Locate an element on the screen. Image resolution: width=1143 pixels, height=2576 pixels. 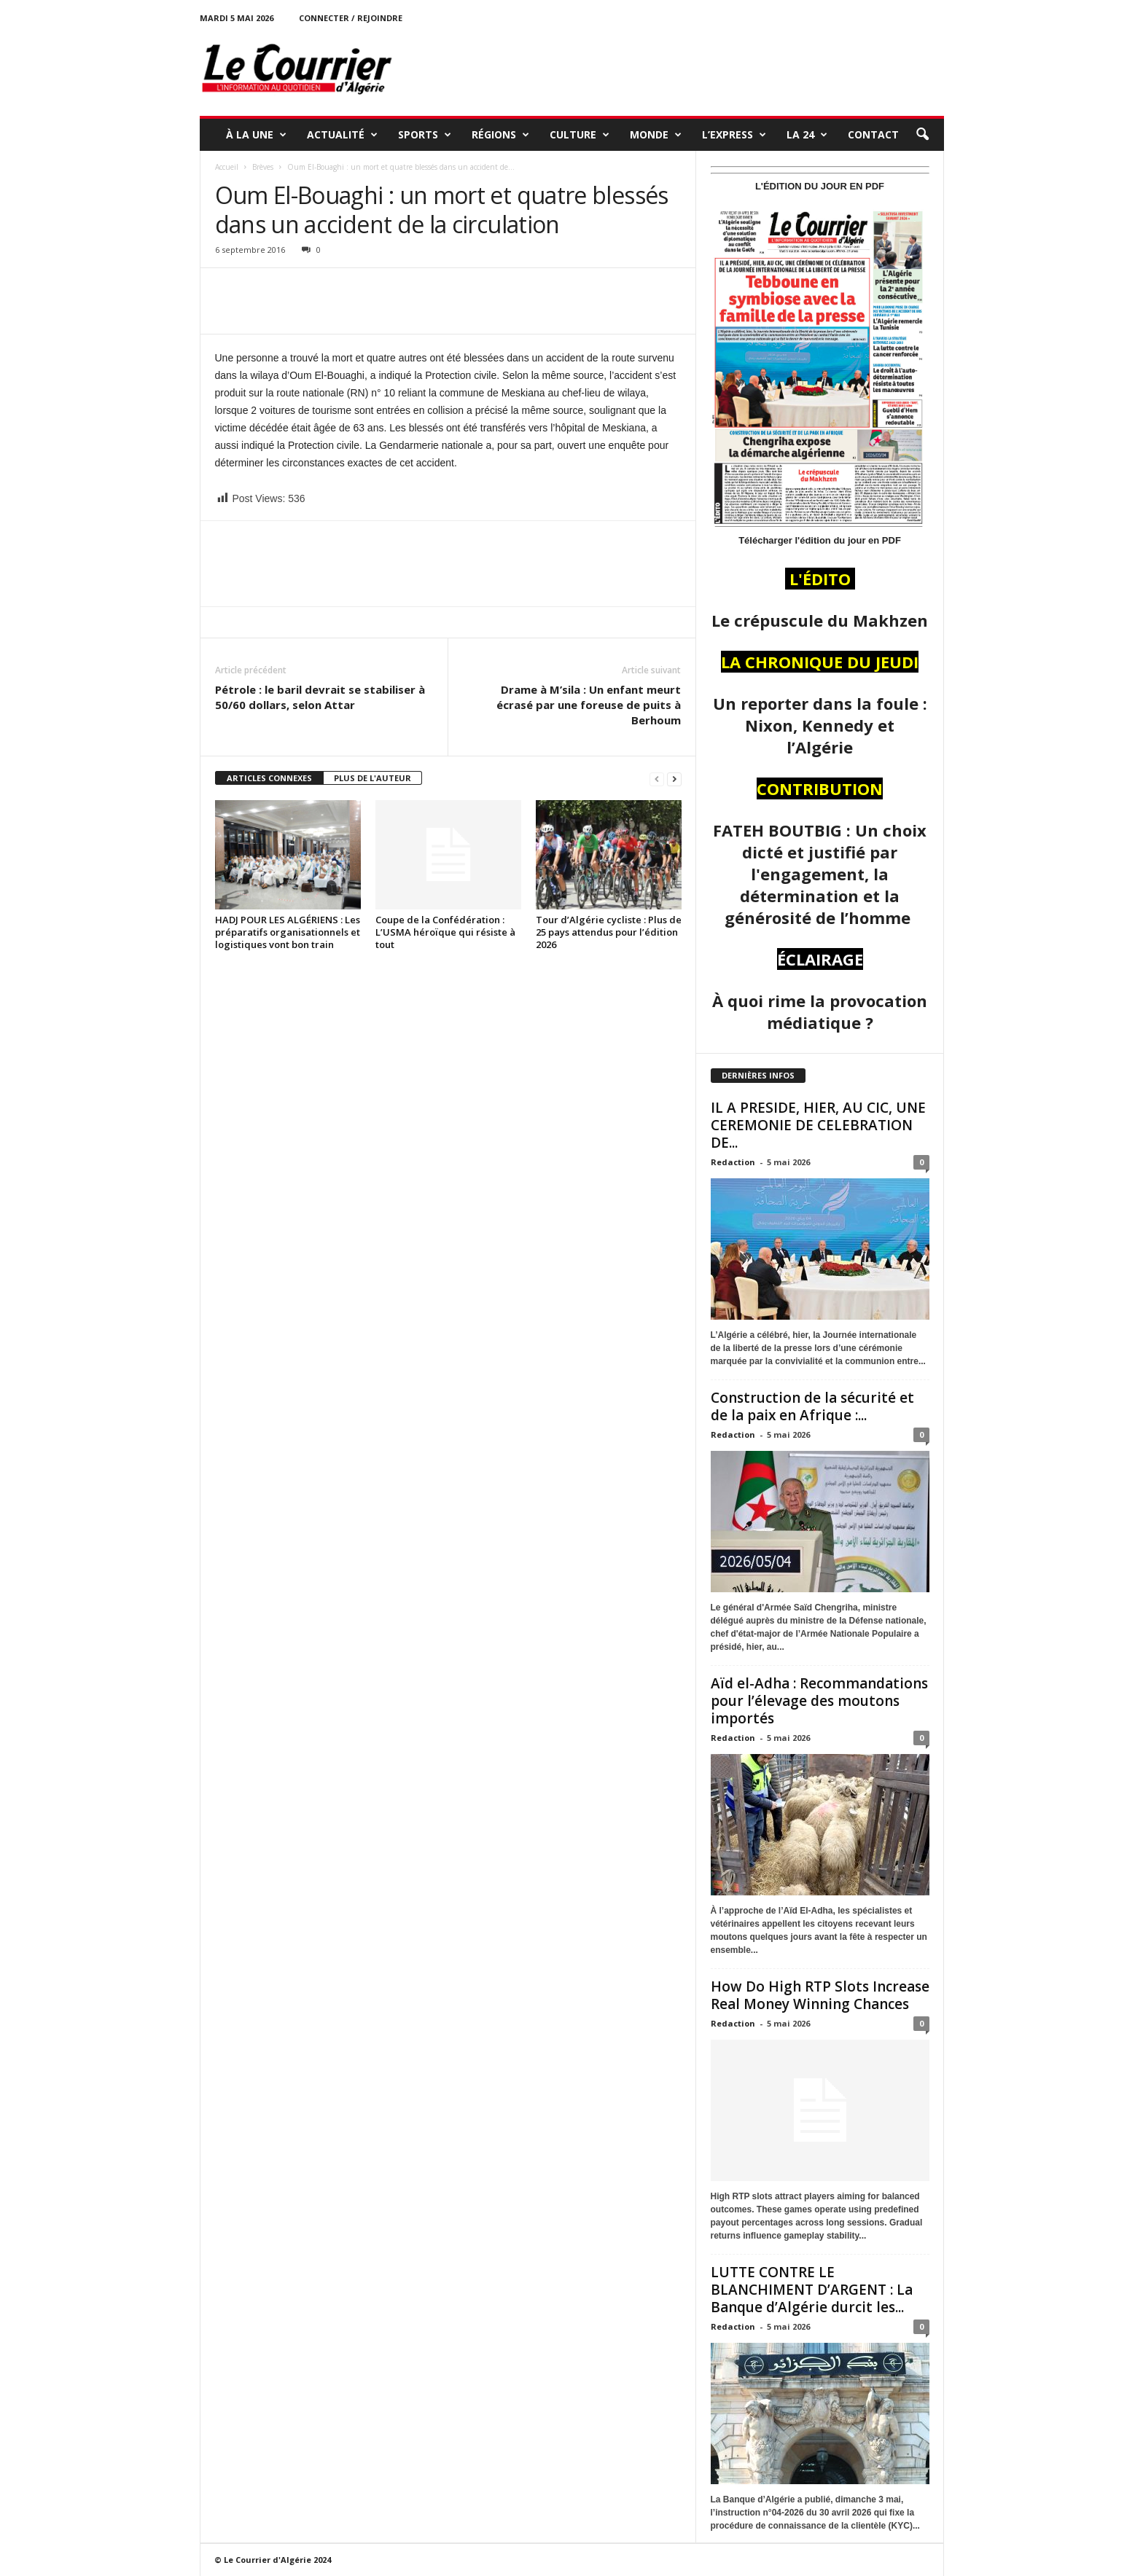
Brèves is located at coordinates (262, 167).